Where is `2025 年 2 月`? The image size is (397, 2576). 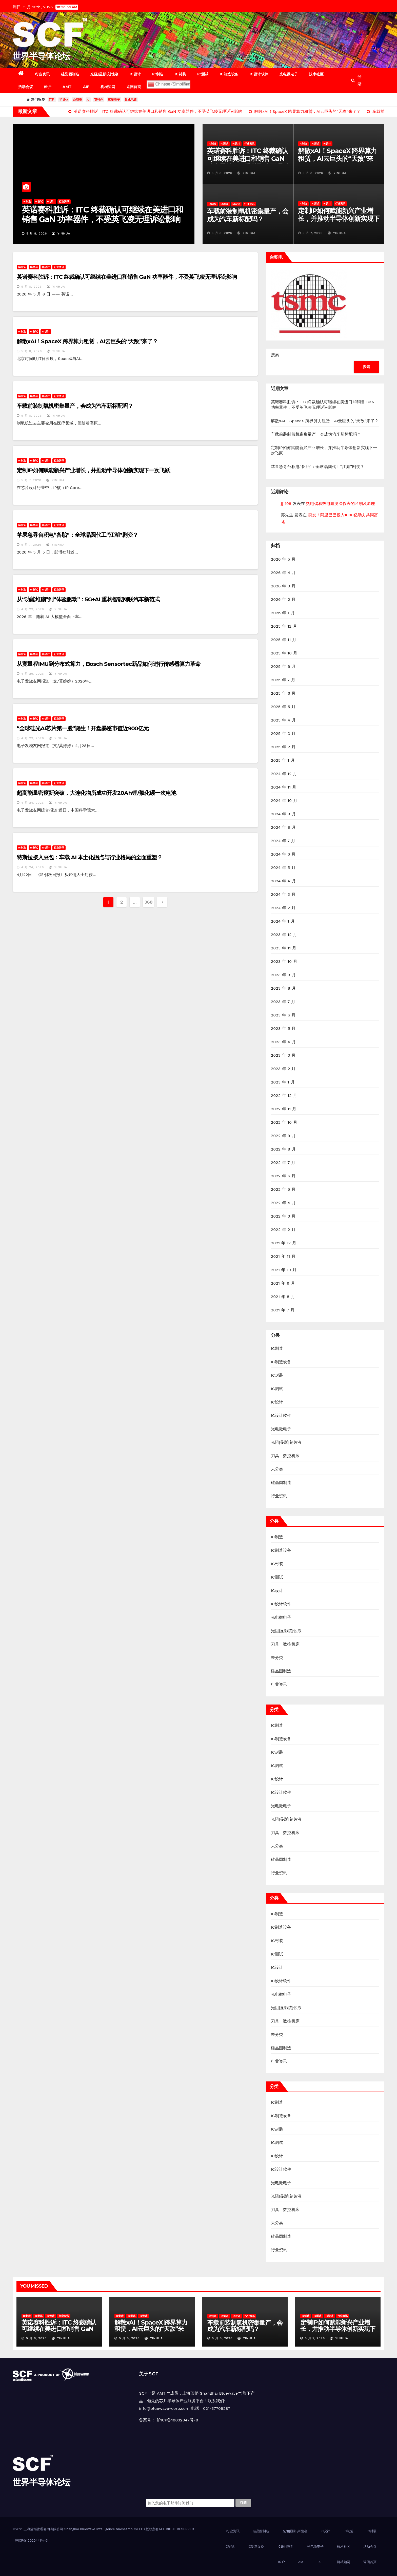
2025 年 2 月 is located at coordinates (283, 746).